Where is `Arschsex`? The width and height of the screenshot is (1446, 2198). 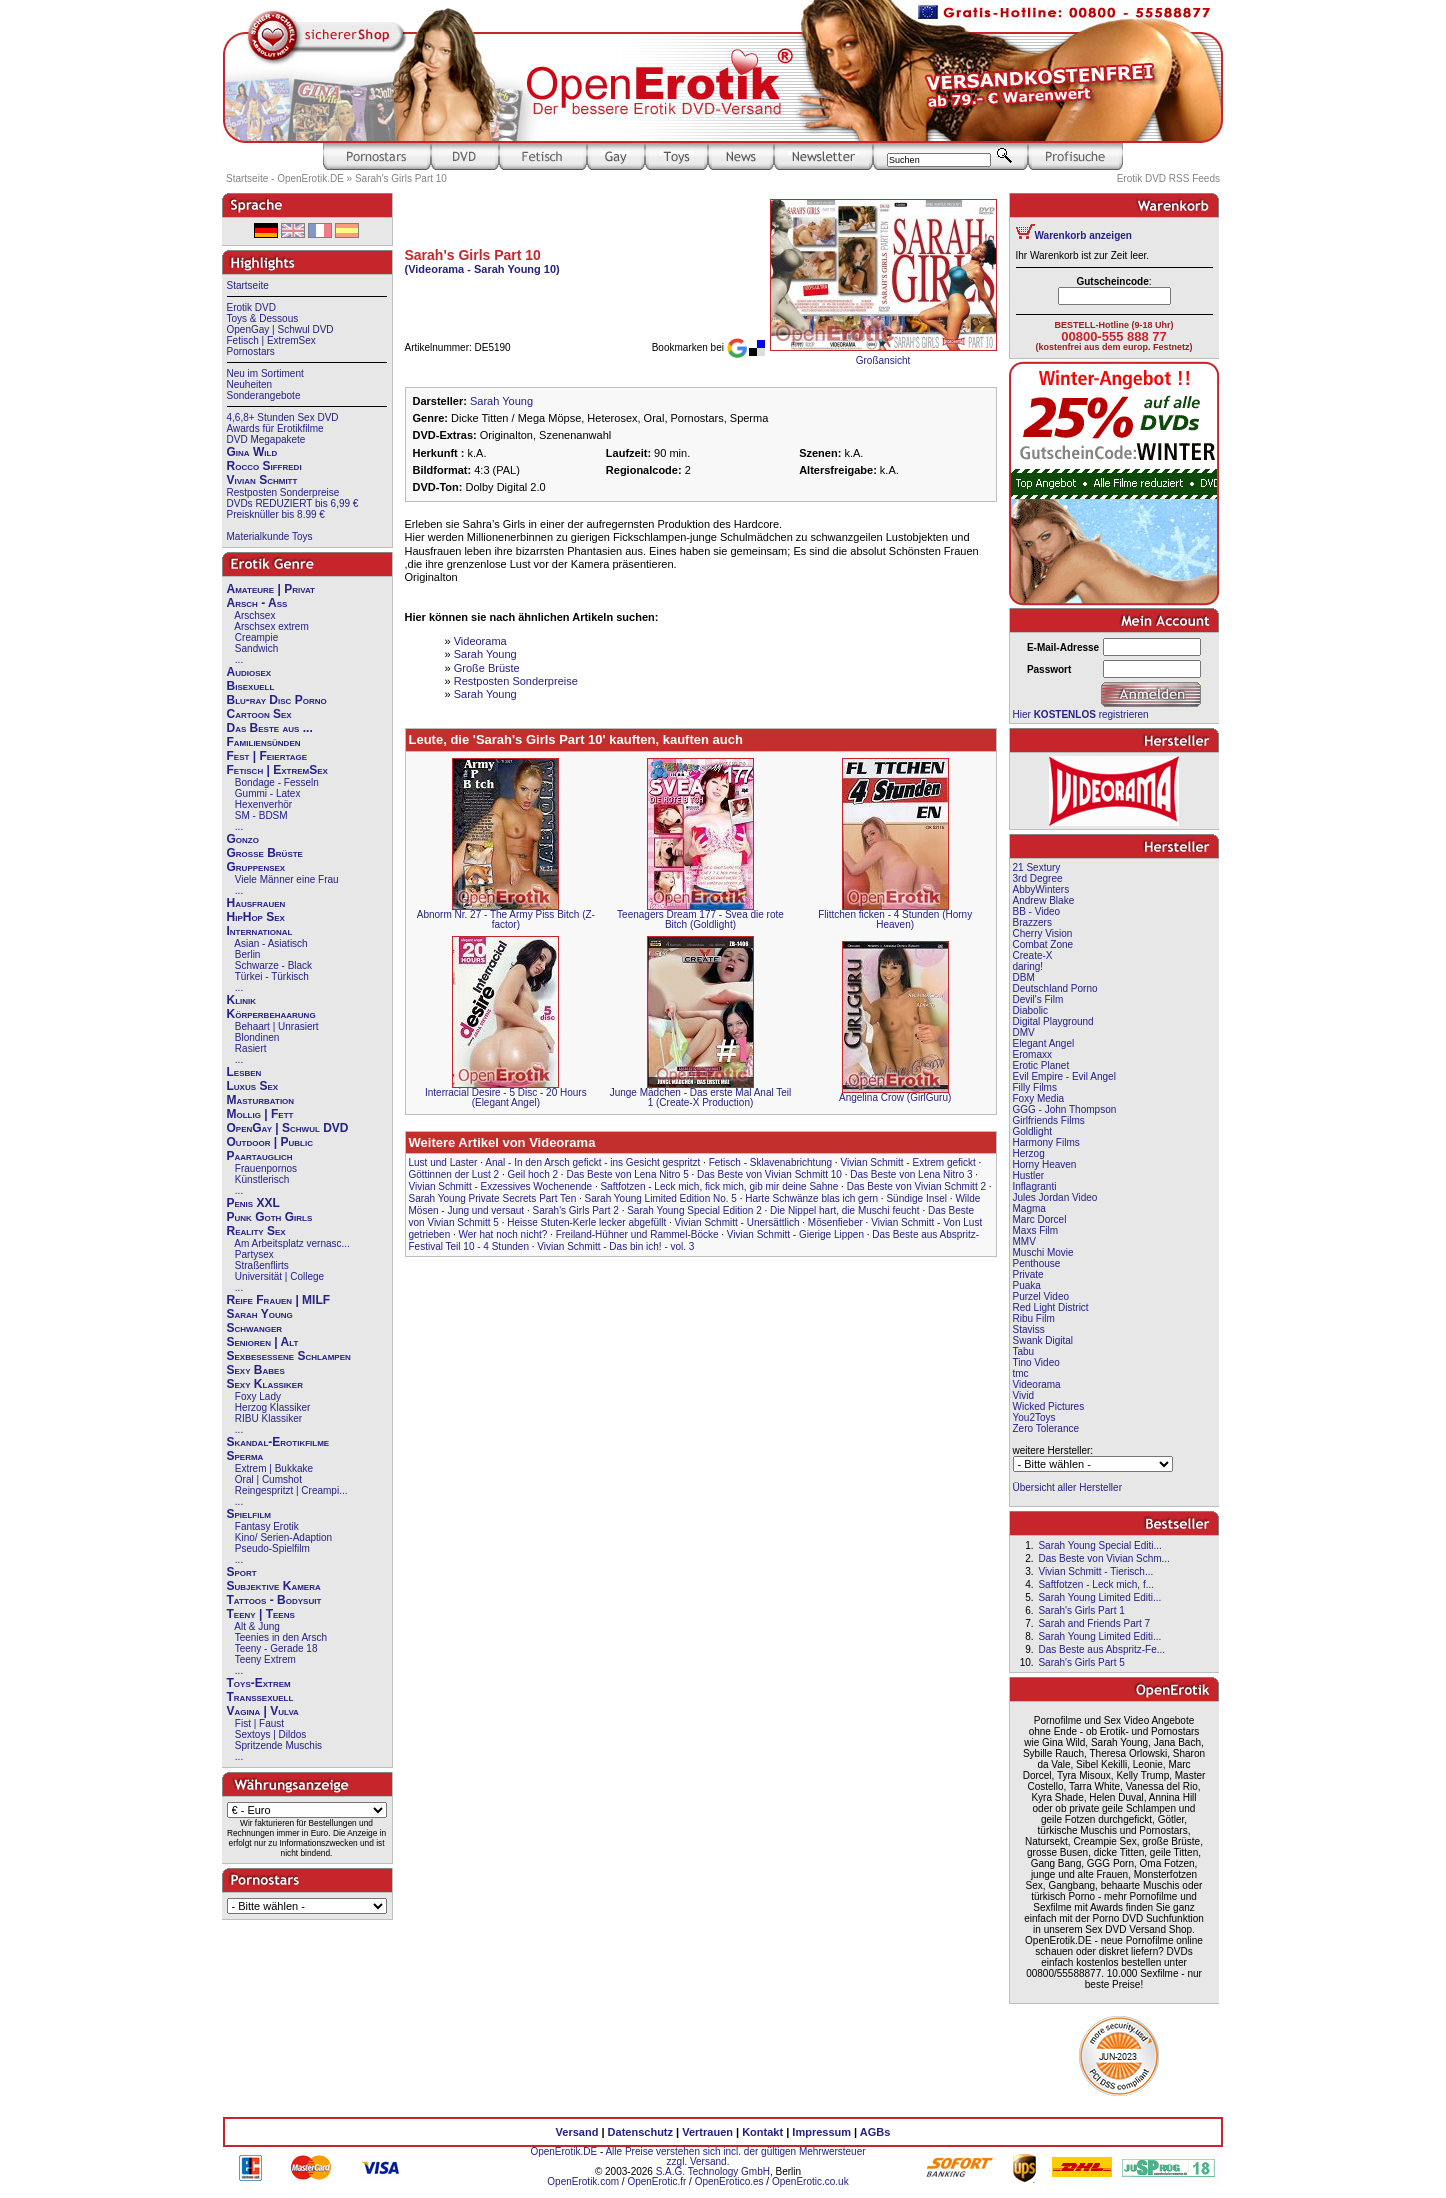
Arschsex is located at coordinates (254, 615).